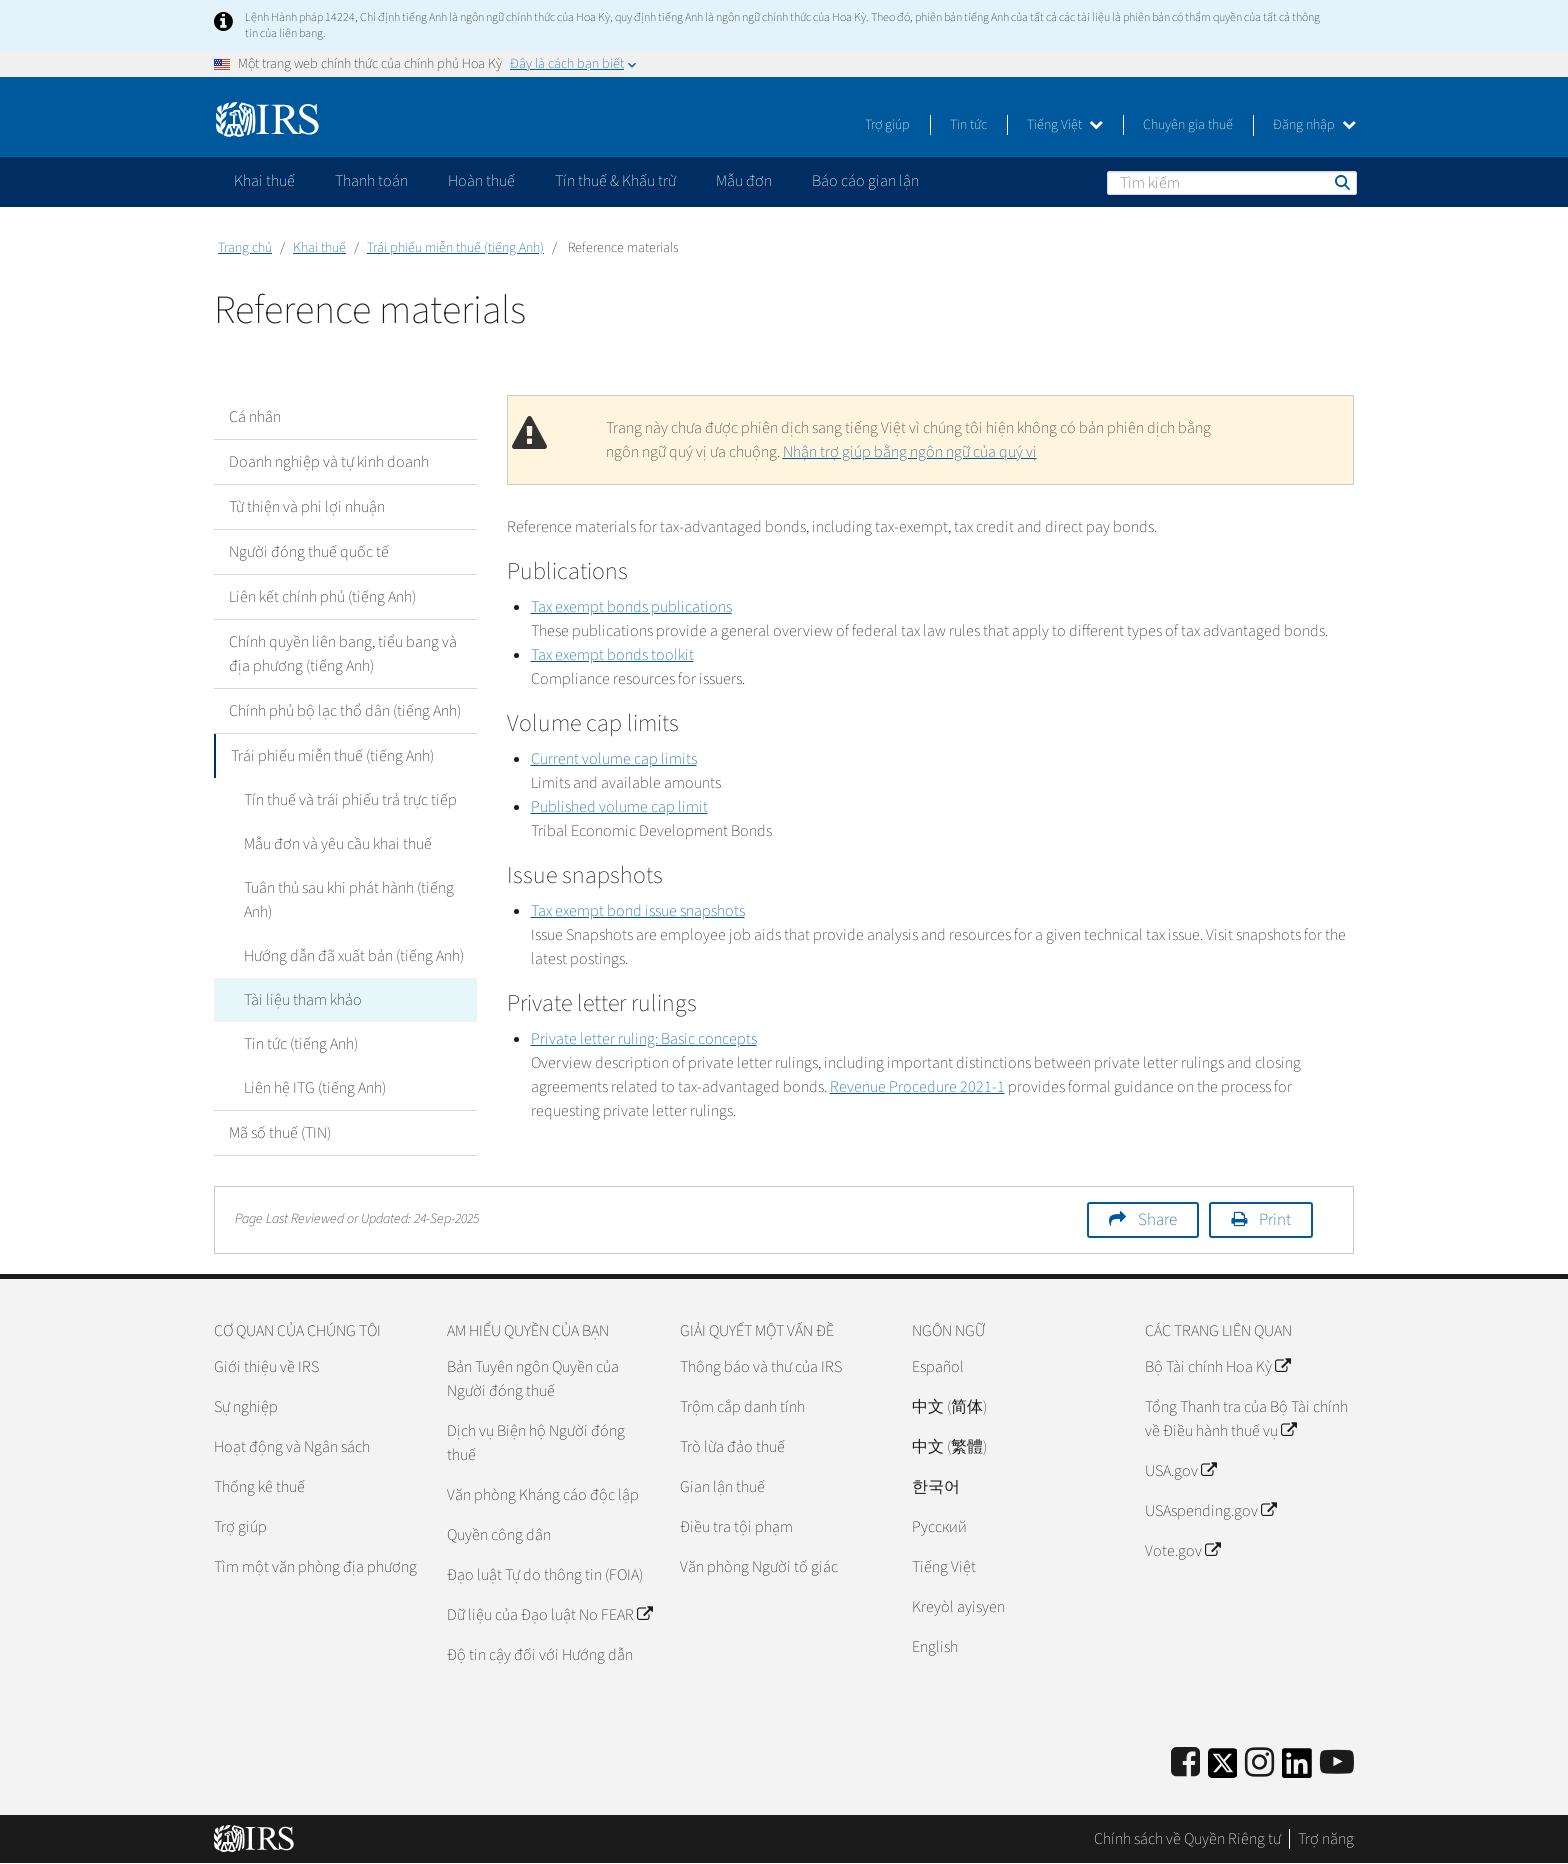 The image size is (1568, 1864). I want to click on [Instagram], so click(1259, 1763).